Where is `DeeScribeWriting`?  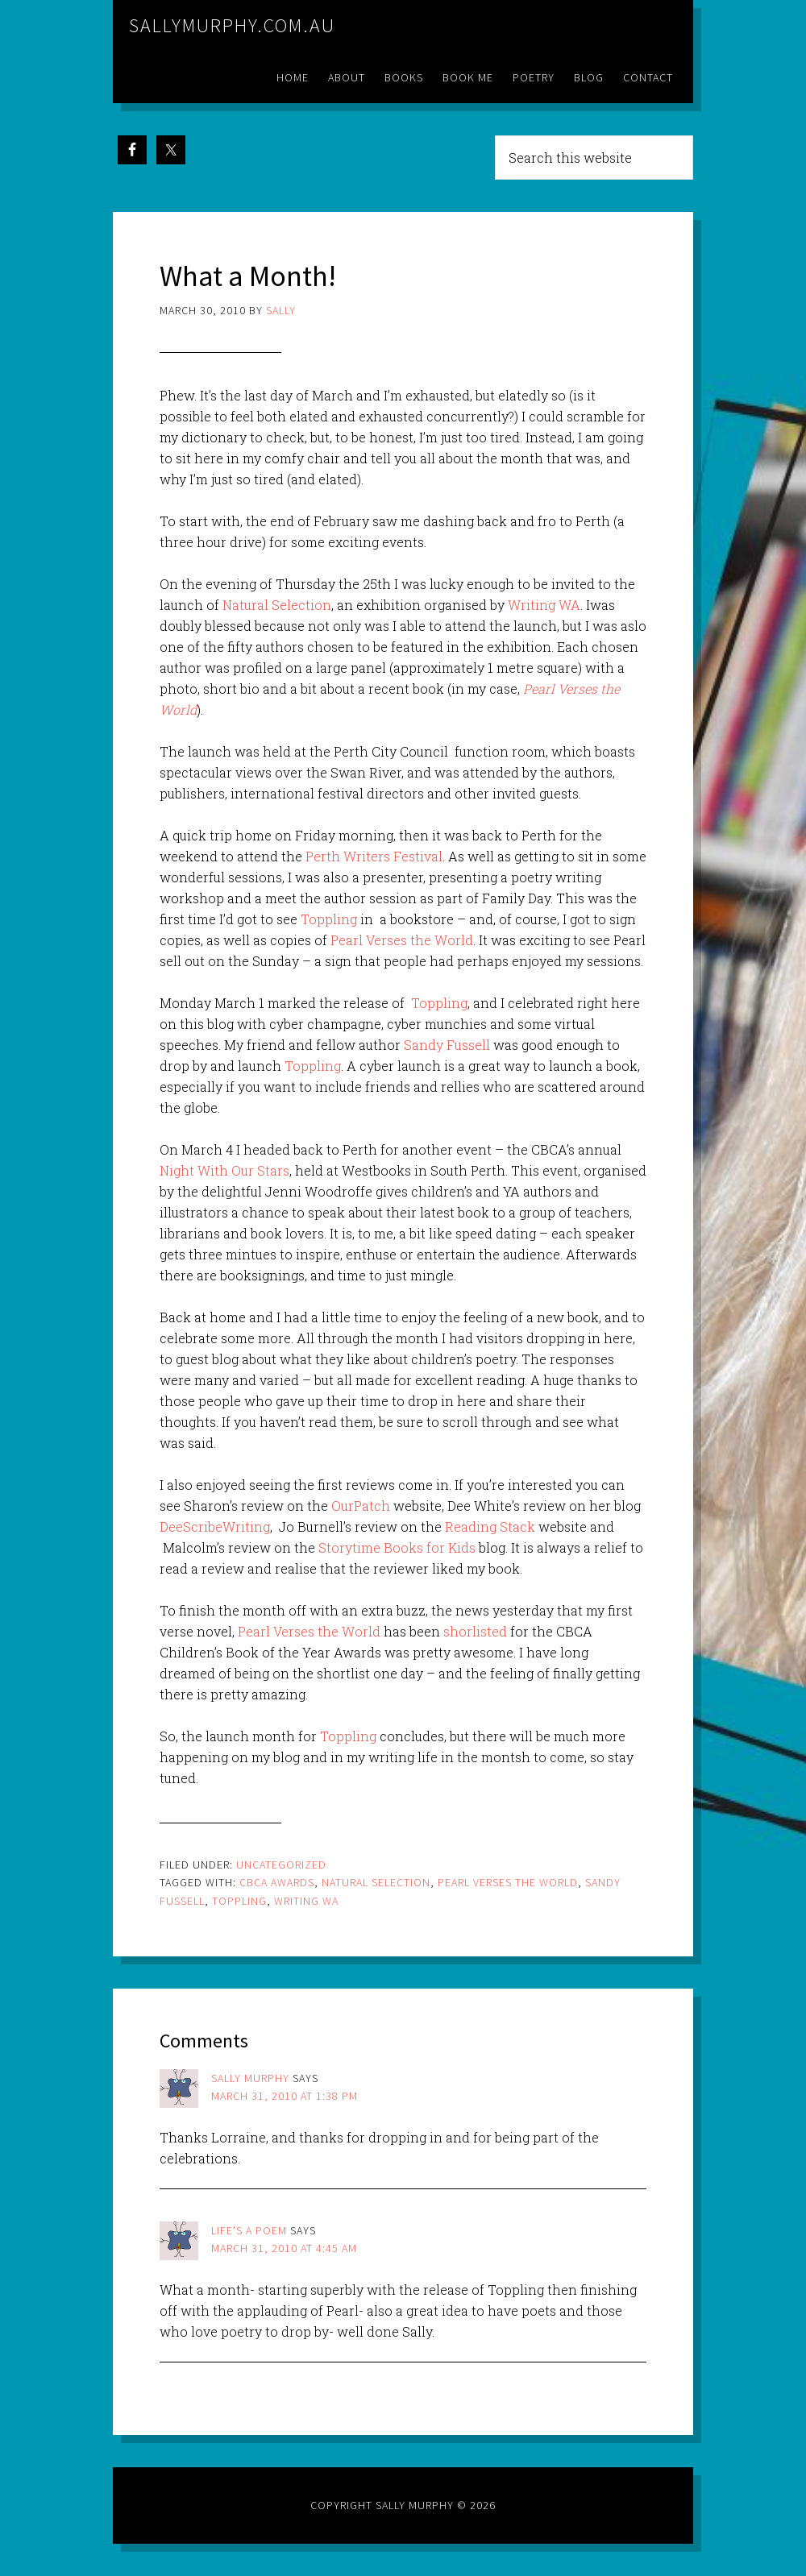
DeeScribeWriting is located at coordinates (215, 1526).